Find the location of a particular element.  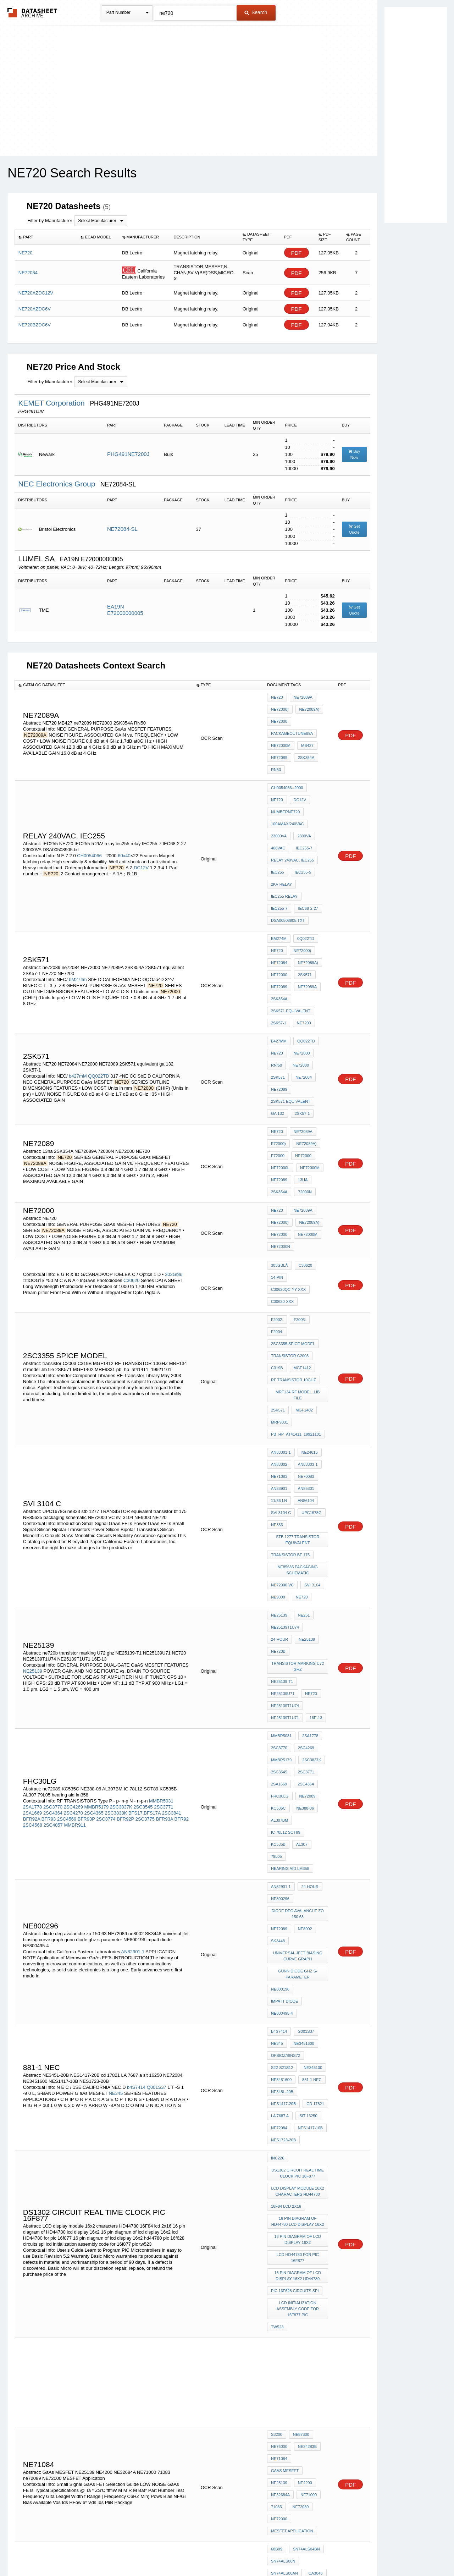

IN5355B is located at coordinates (278, 2405).